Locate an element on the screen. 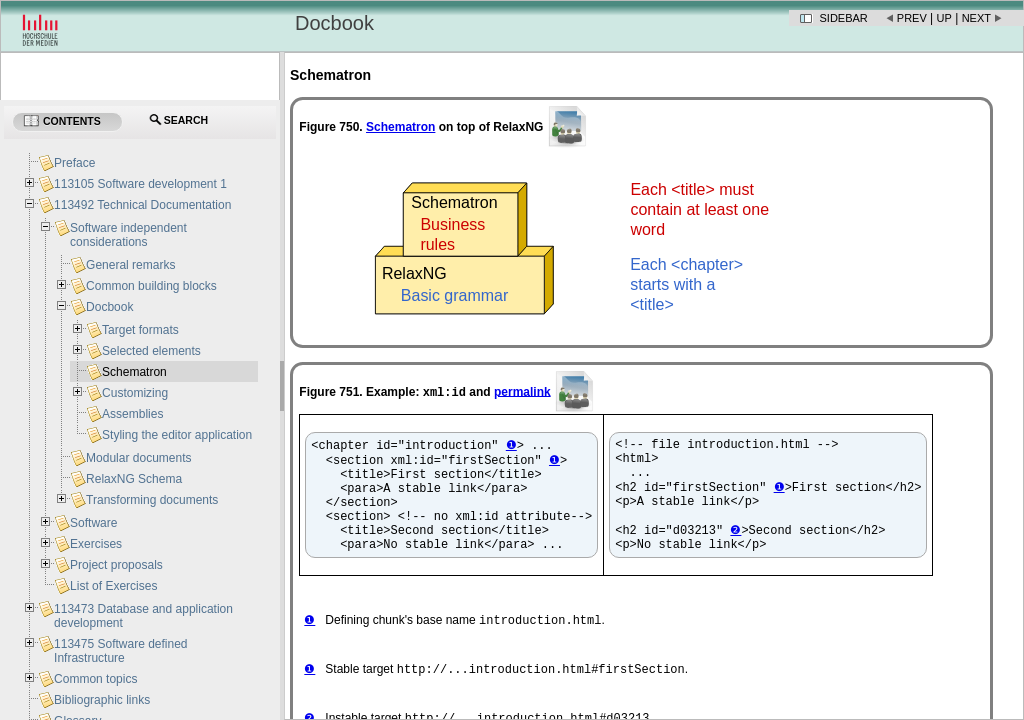  List of Exercises is located at coordinates (113, 586).